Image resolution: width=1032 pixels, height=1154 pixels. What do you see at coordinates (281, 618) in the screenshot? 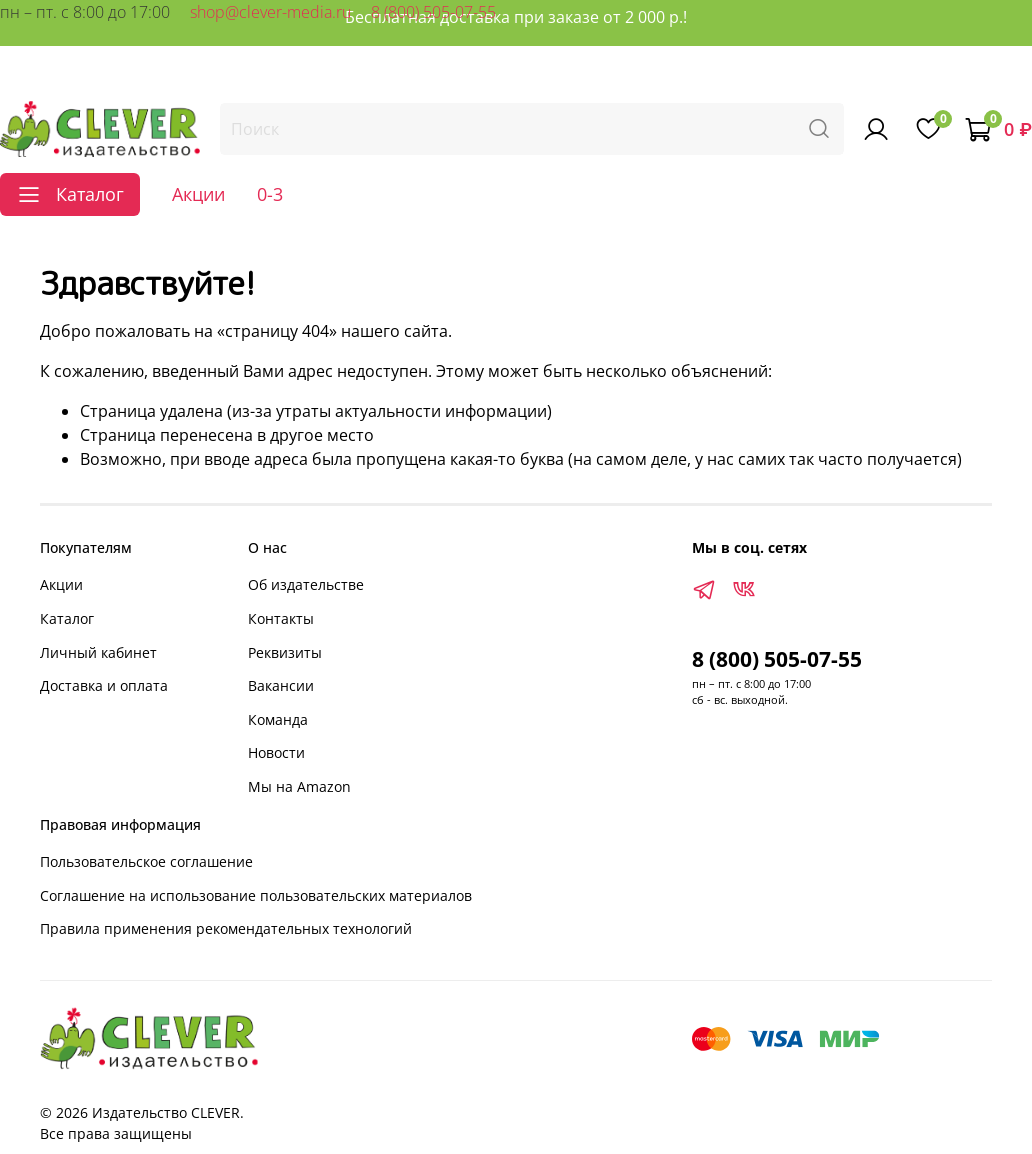
I see `Контакты` at bounding box center [281, 618].